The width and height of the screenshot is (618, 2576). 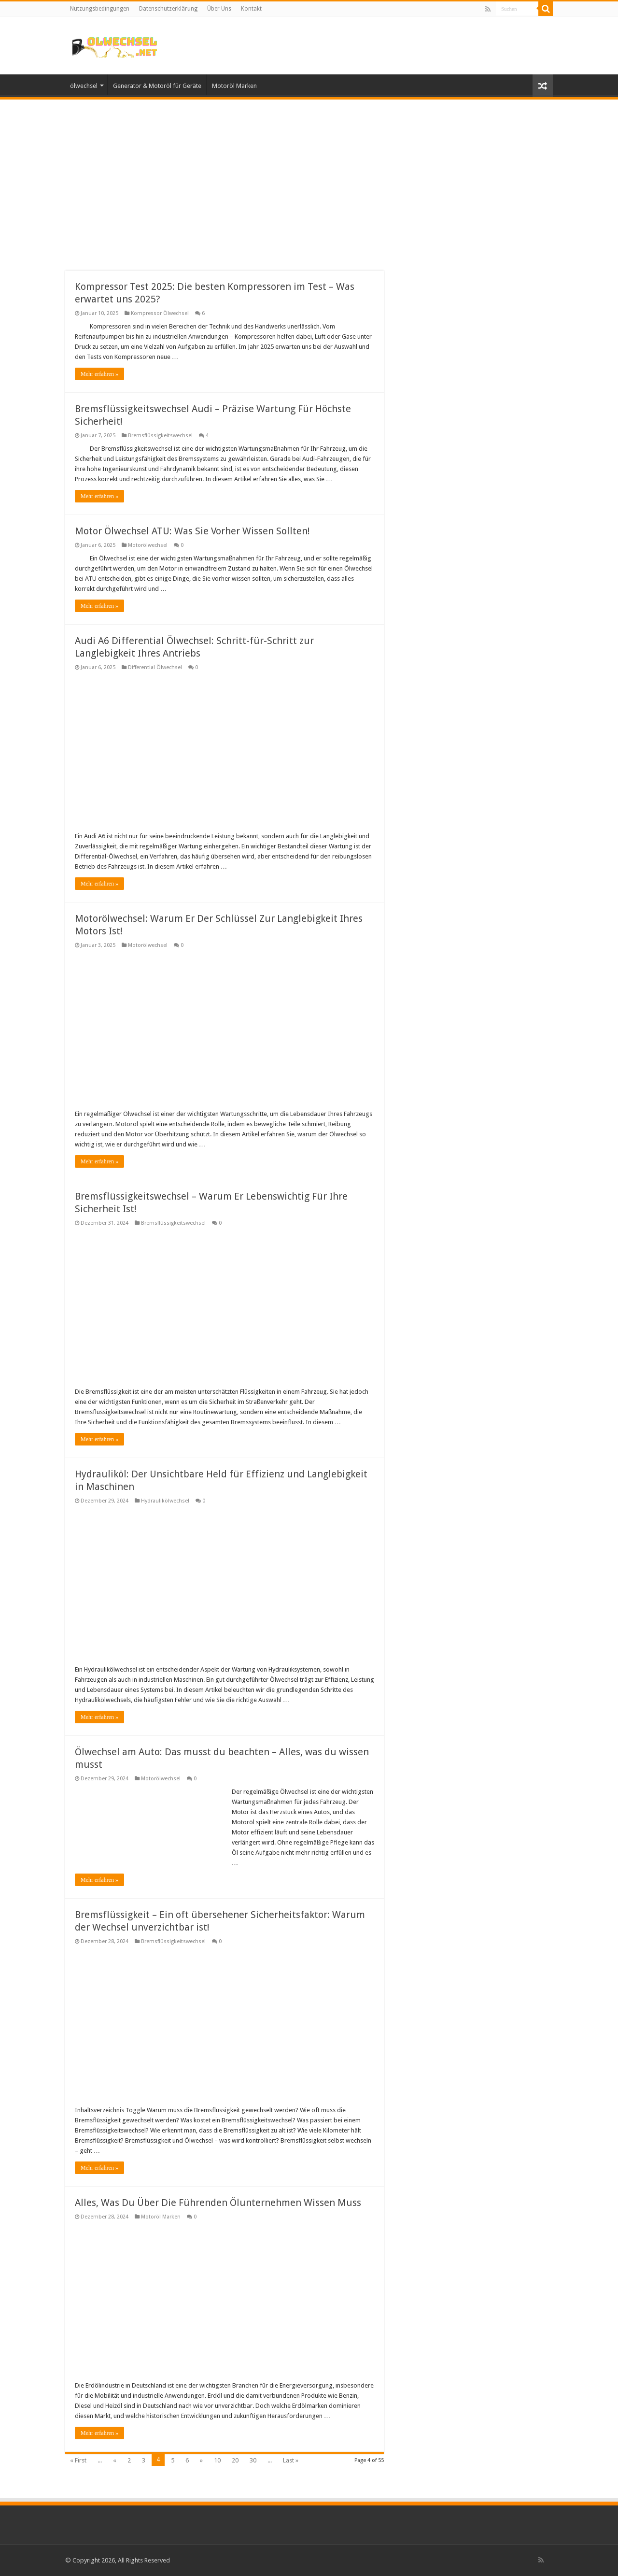 I want to click on Bremsflüssigkeitswechsel, so click(x=160, y=435).